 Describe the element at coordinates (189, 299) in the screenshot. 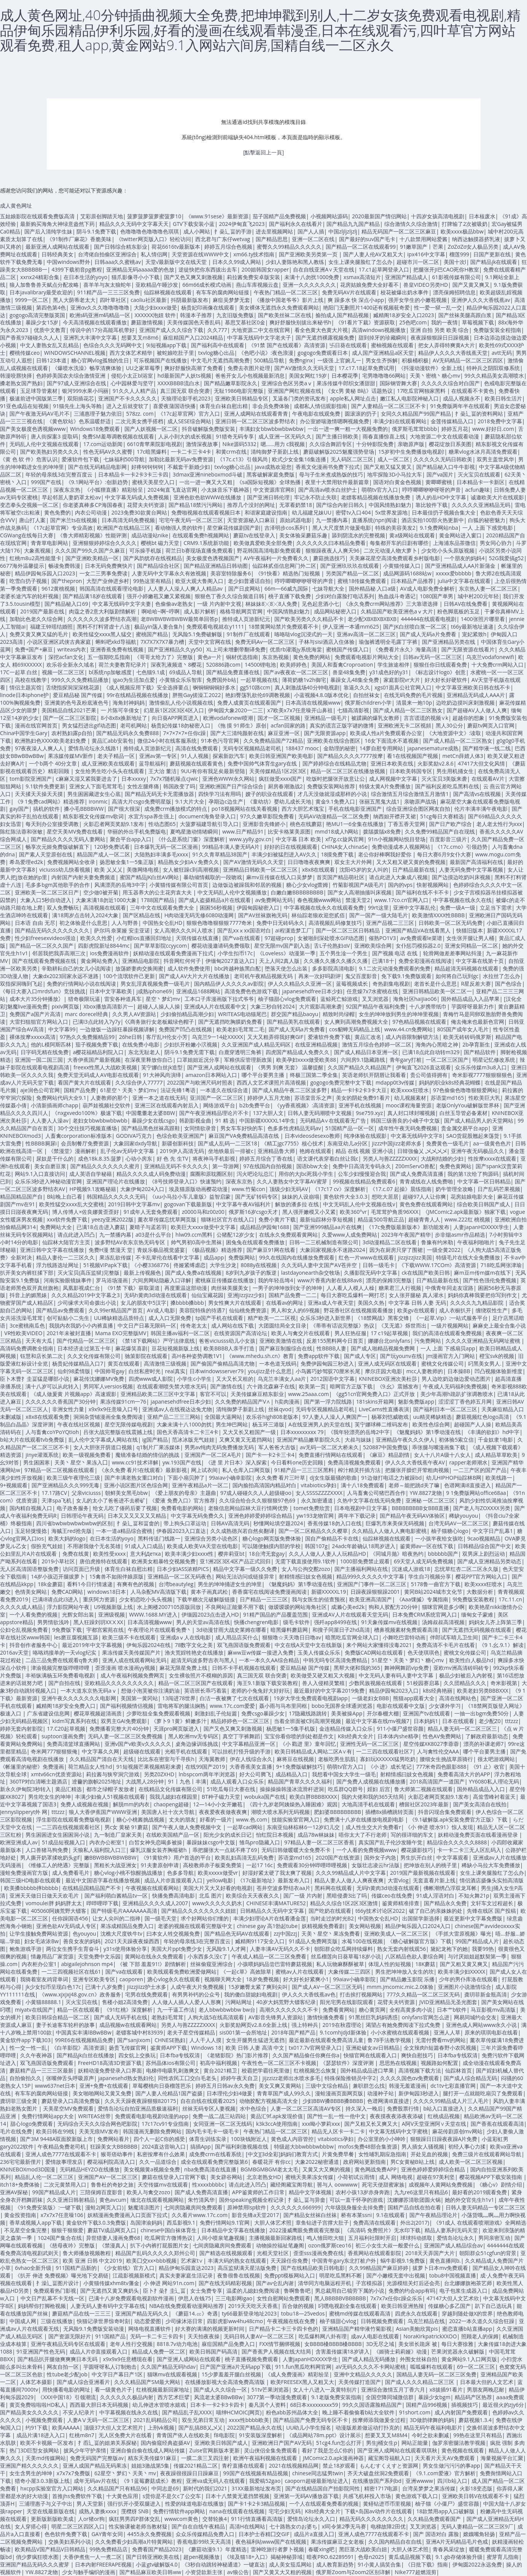

I see `抖阴最新版发布` at that location.